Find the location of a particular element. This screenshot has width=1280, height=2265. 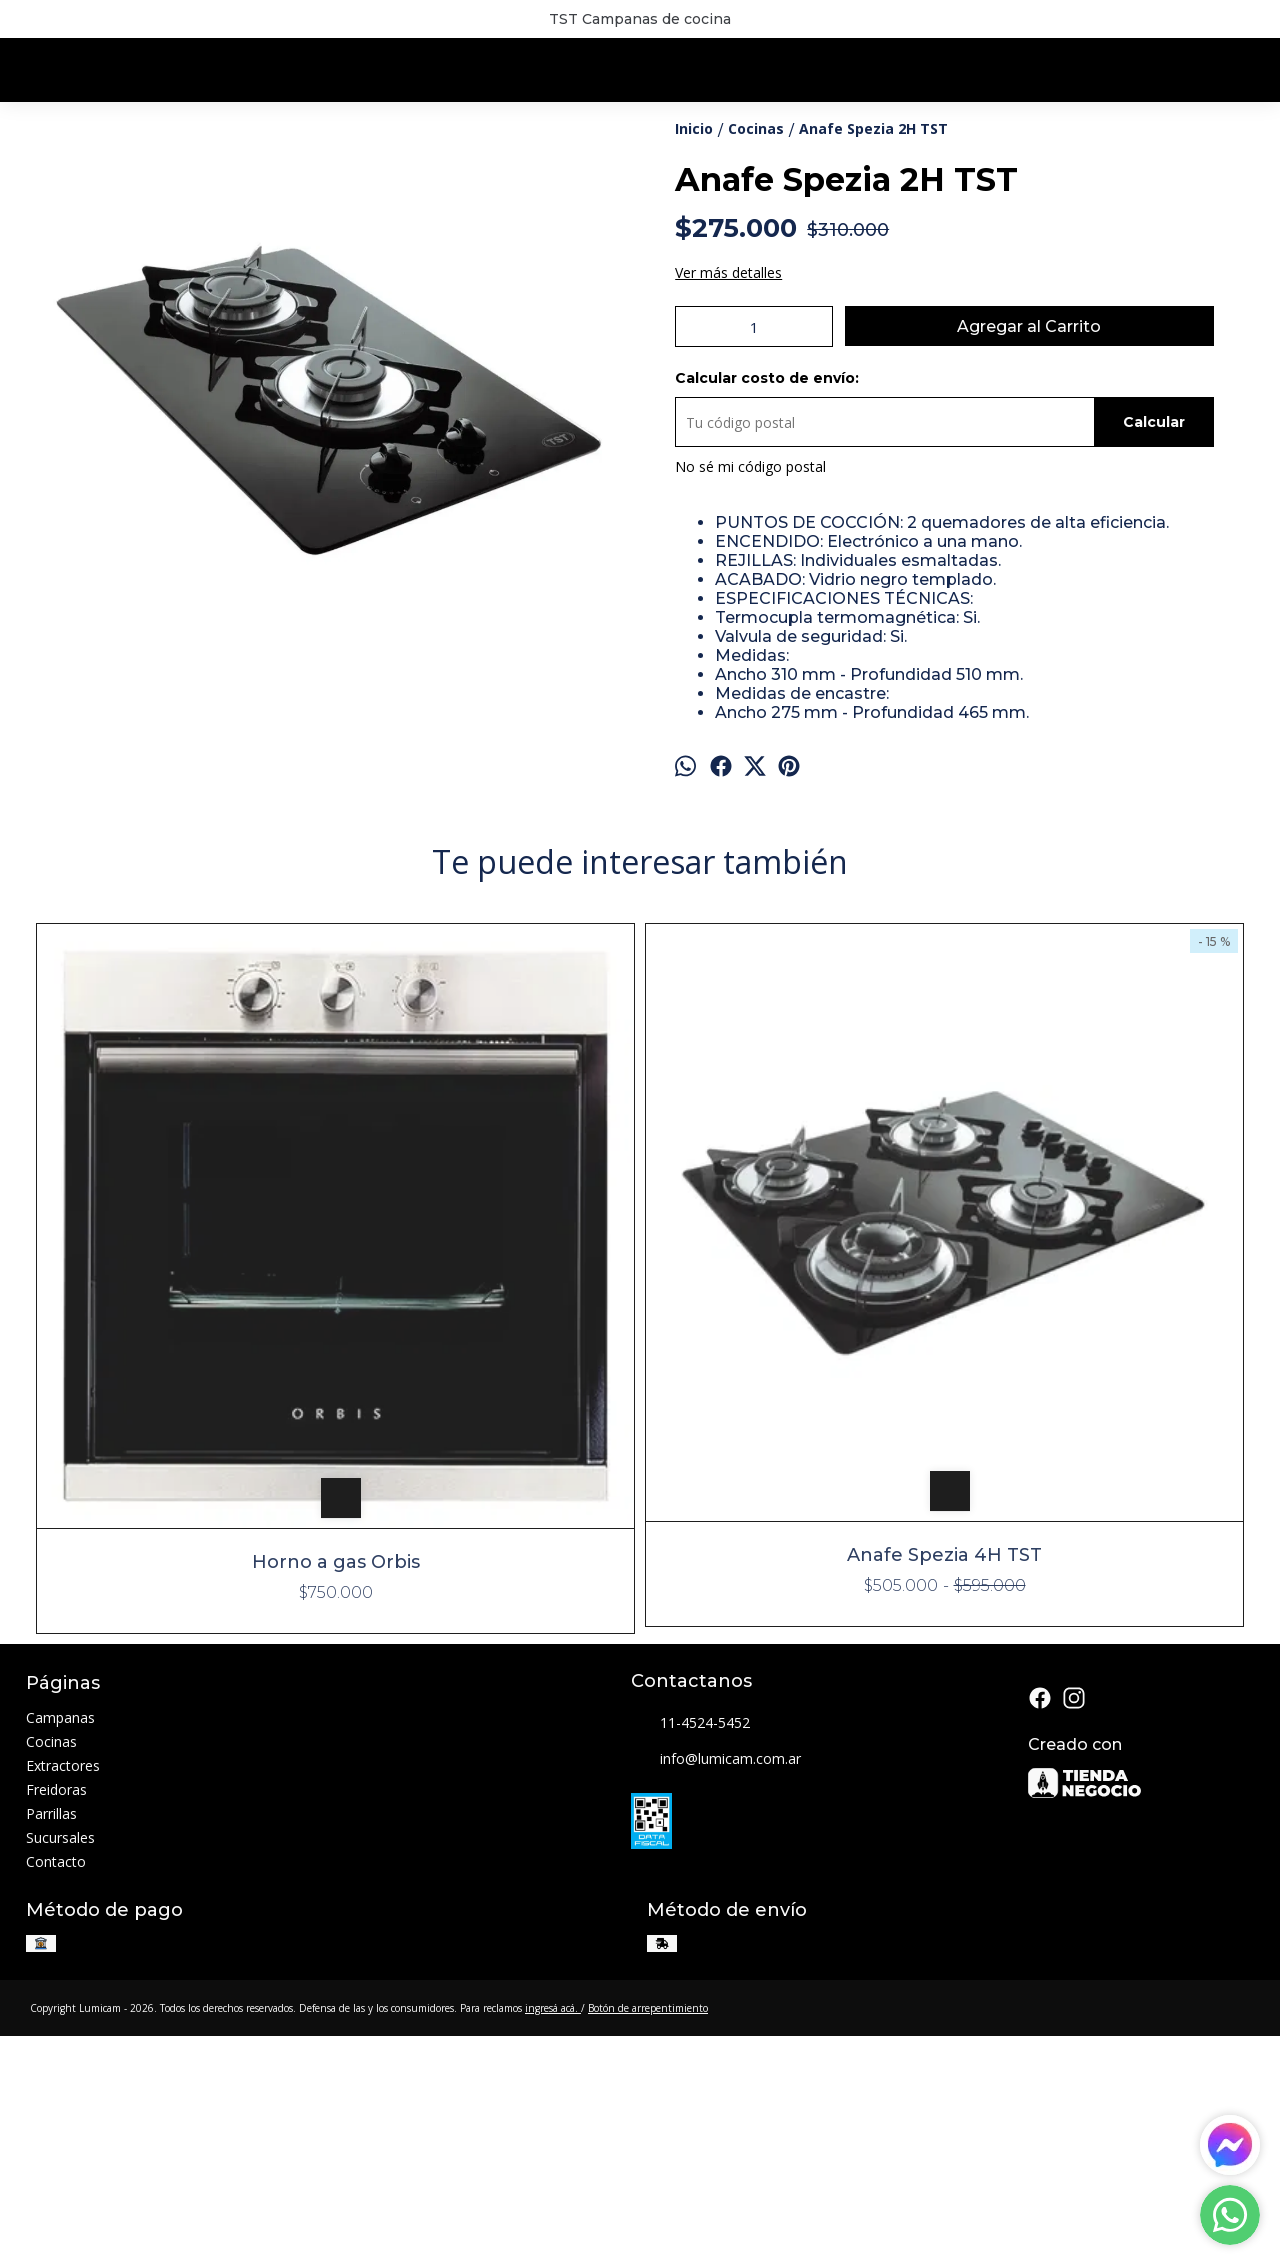

info@lumicam.com.ar is located at coordinates (716, 1993).